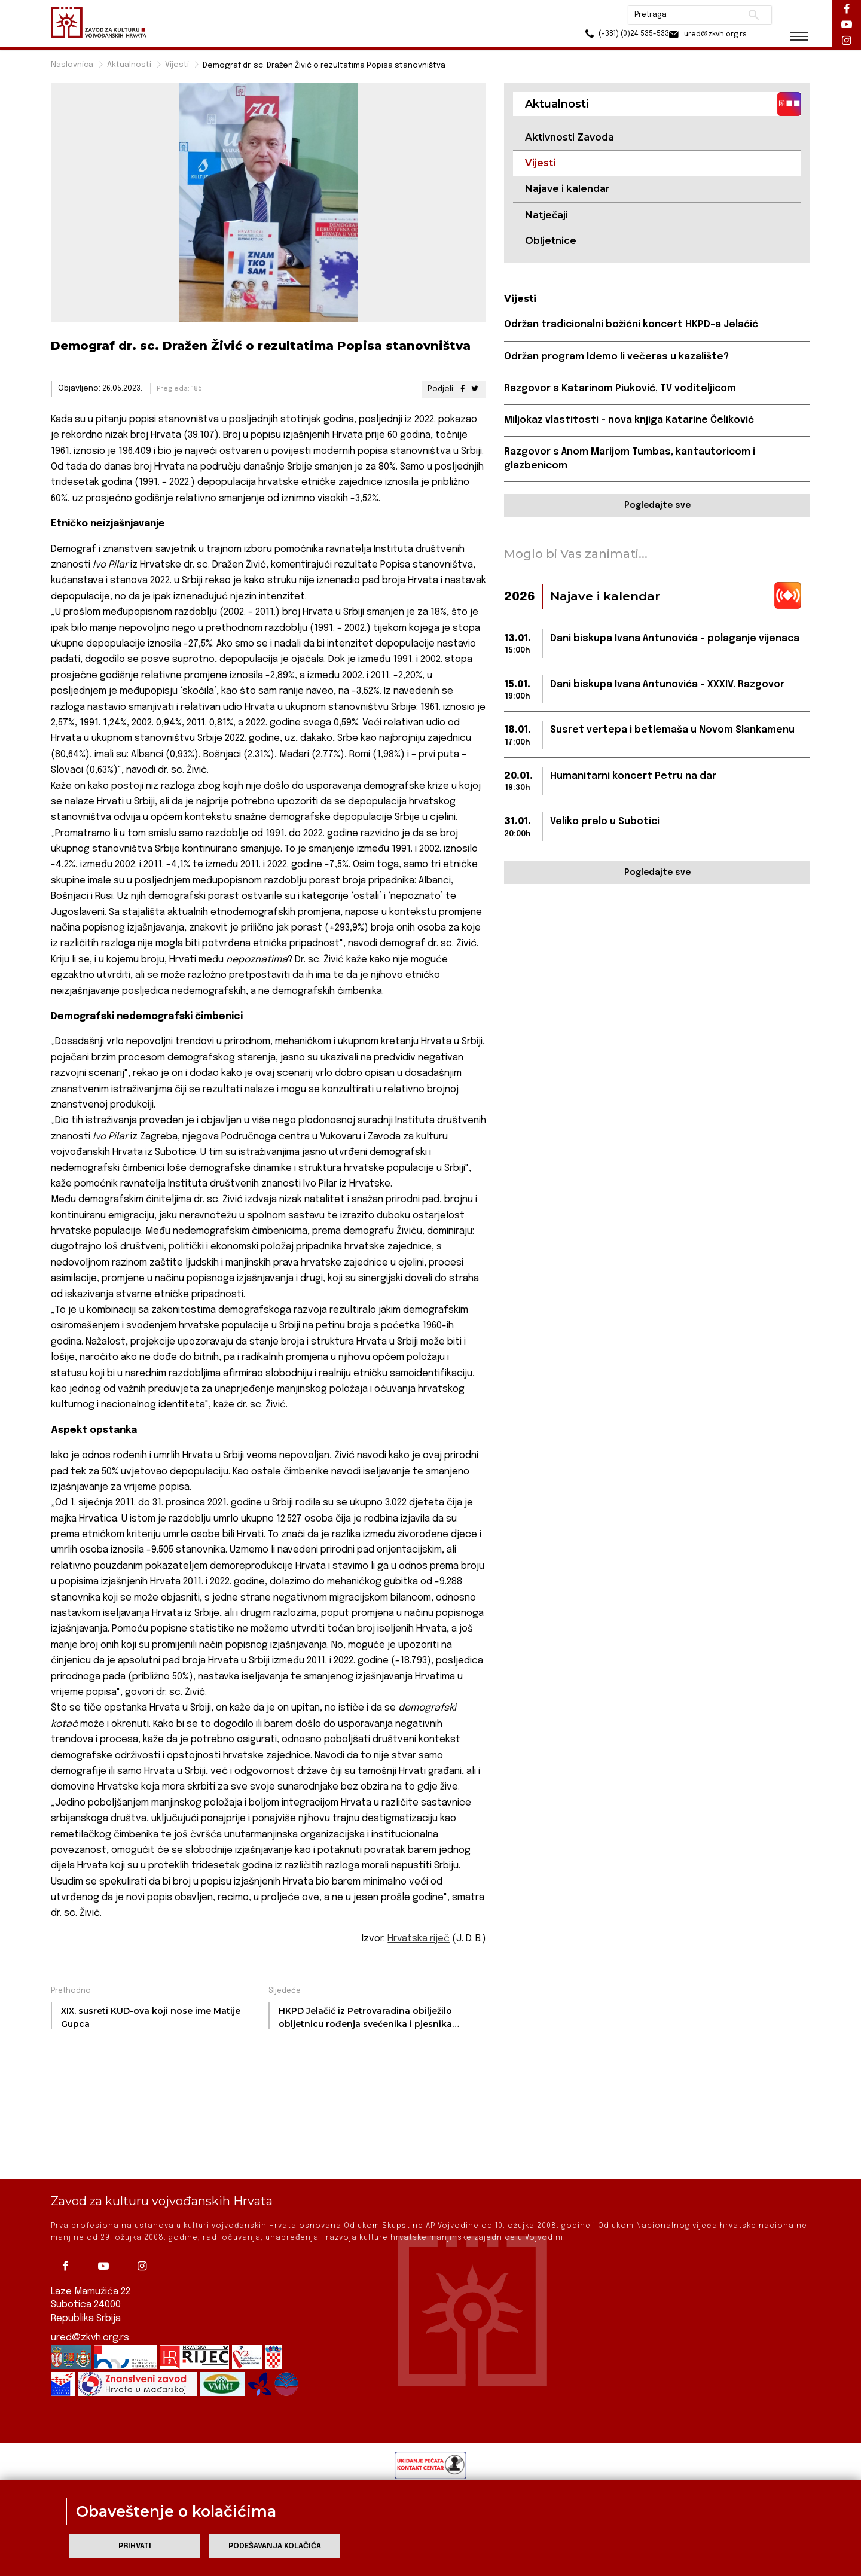 Image resolution: width=861 pixels, height=2576 pixels. Describe the element at coordinates (631, 325) in the screenshot. I see `Održan tradicionalni božićni koncert HKPD-a Jelačić` at that location.